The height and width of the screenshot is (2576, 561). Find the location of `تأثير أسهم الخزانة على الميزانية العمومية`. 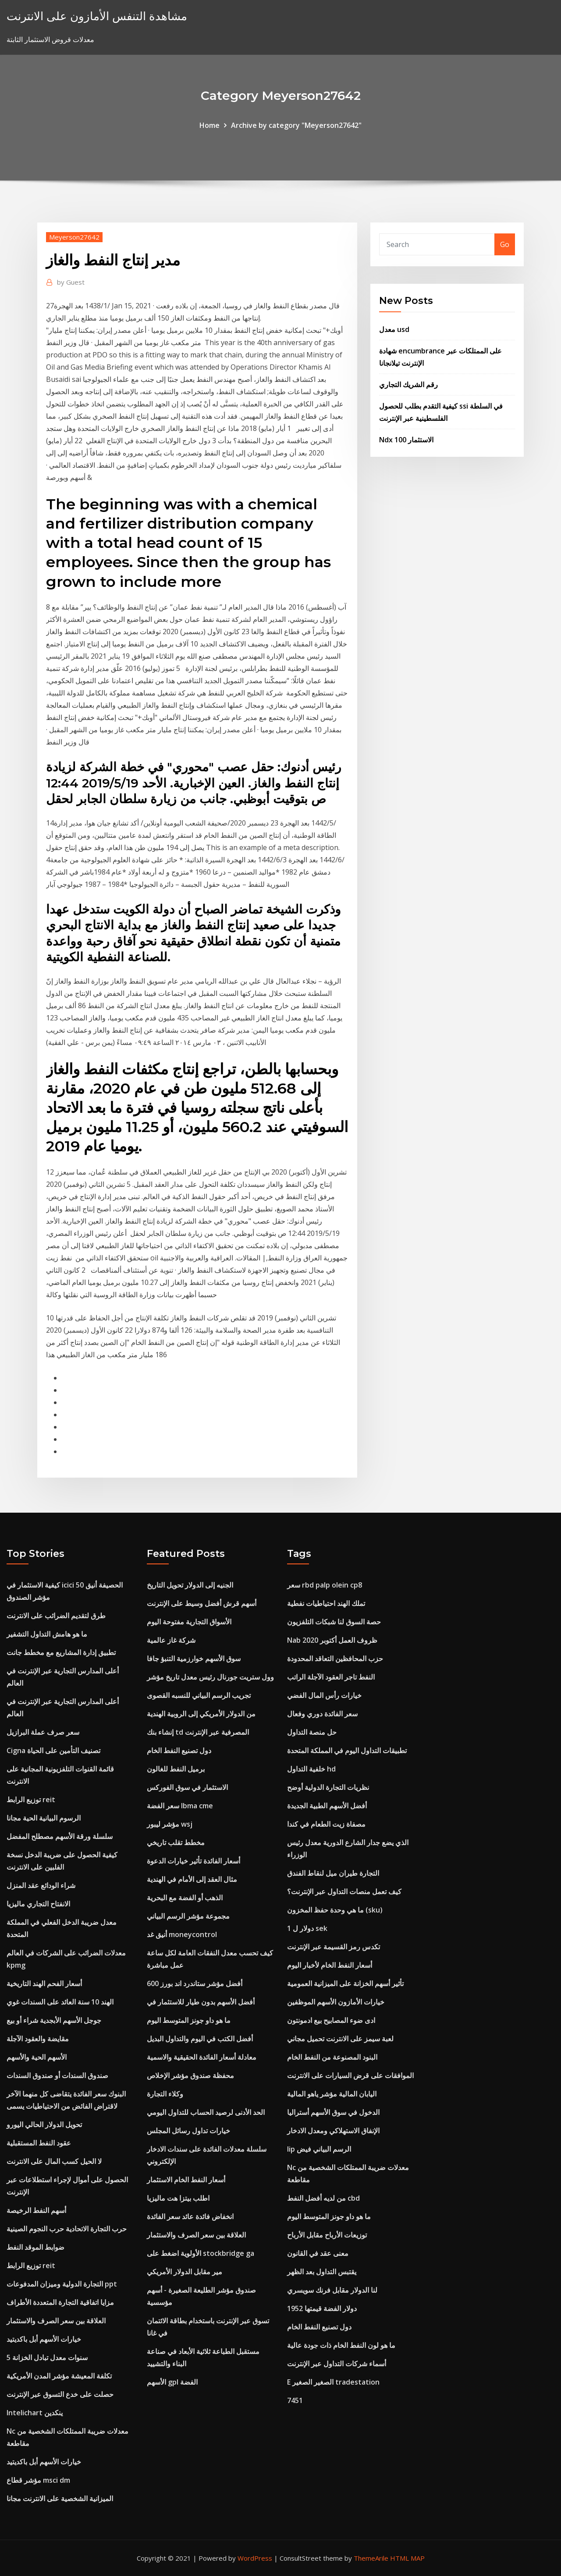

تأثير أسهم الخزانة على الميزانية العمومية is located at coordinates (345, 1983).